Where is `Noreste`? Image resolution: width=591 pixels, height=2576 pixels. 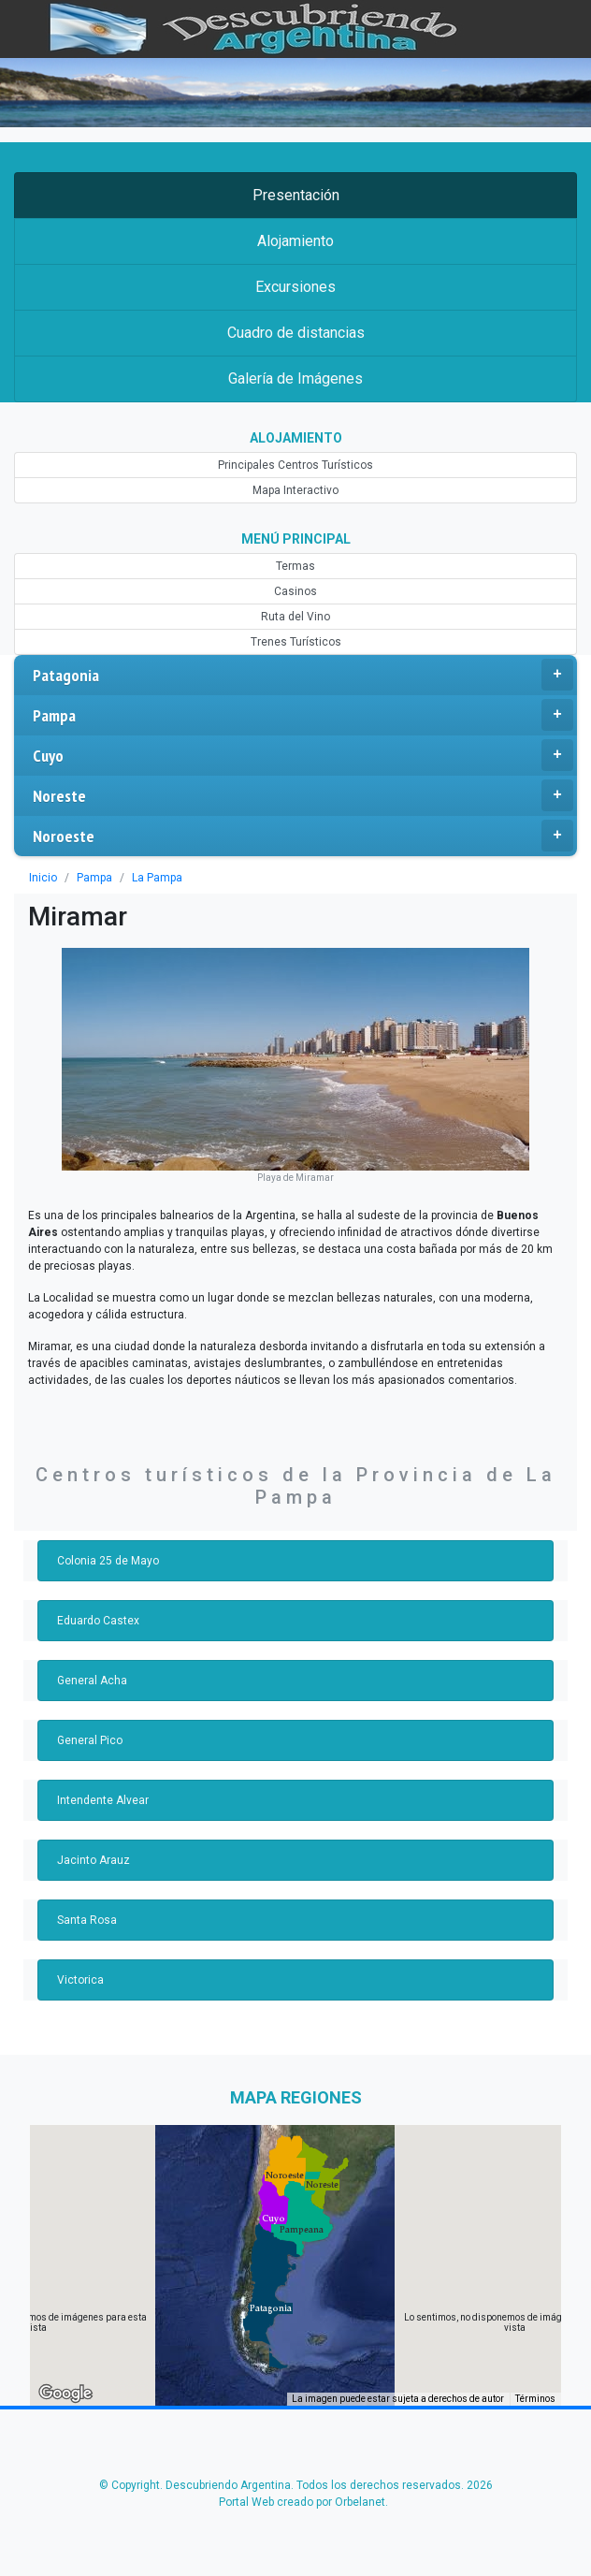
Noreste is located at coordinates (303, 795).